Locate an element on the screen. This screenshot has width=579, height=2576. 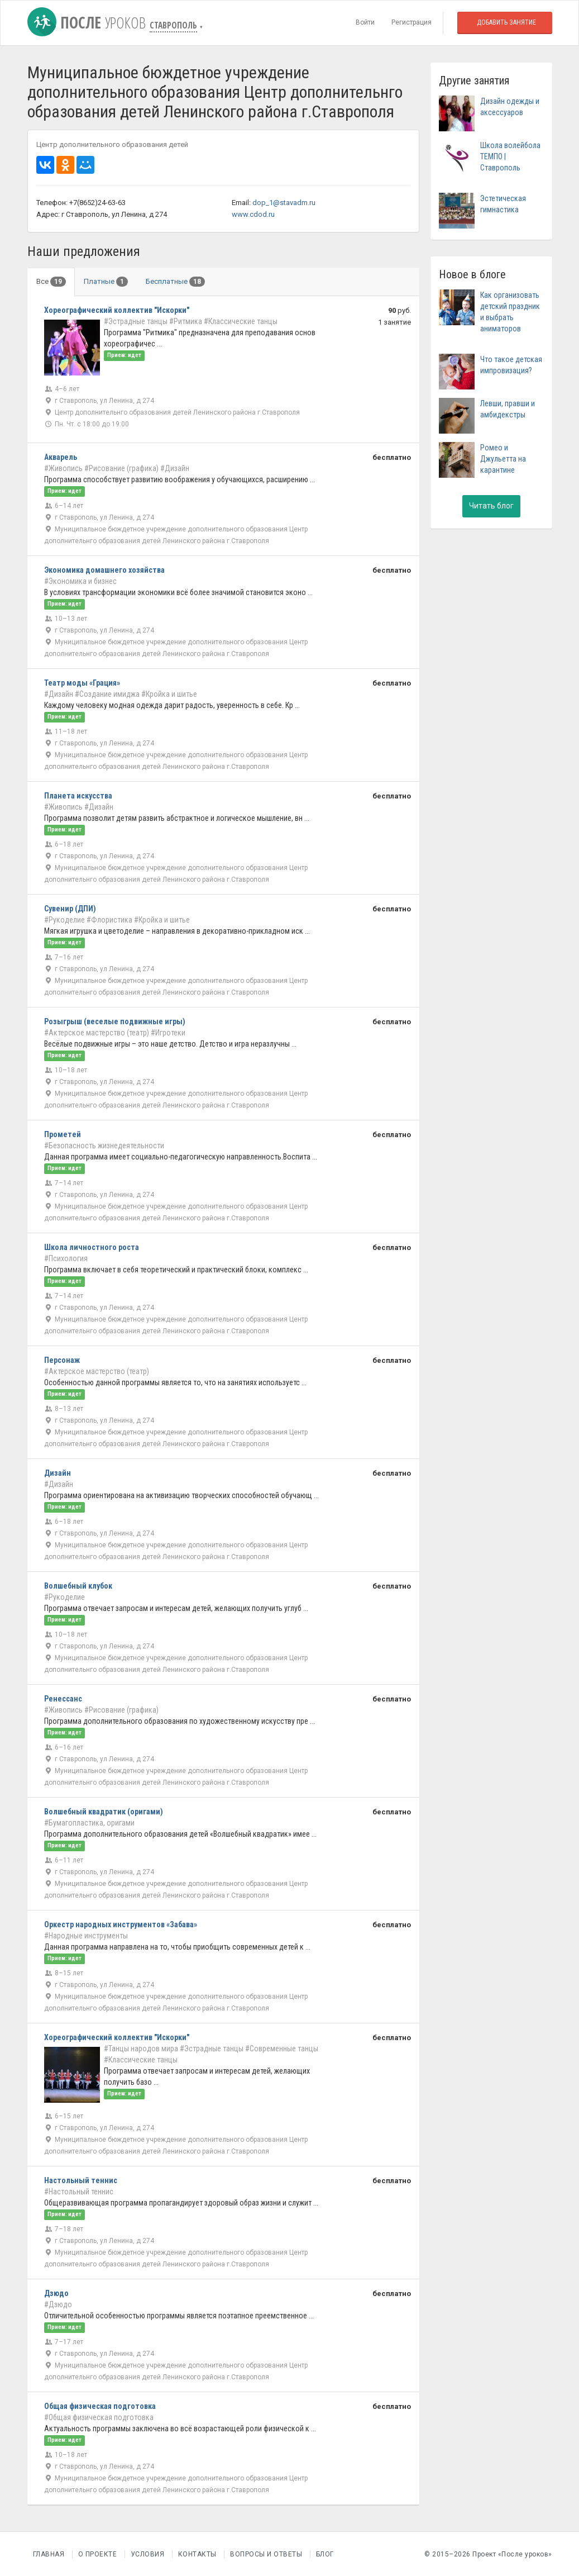
dop_1@stavadm.ru is located at coordinates (283, 202).